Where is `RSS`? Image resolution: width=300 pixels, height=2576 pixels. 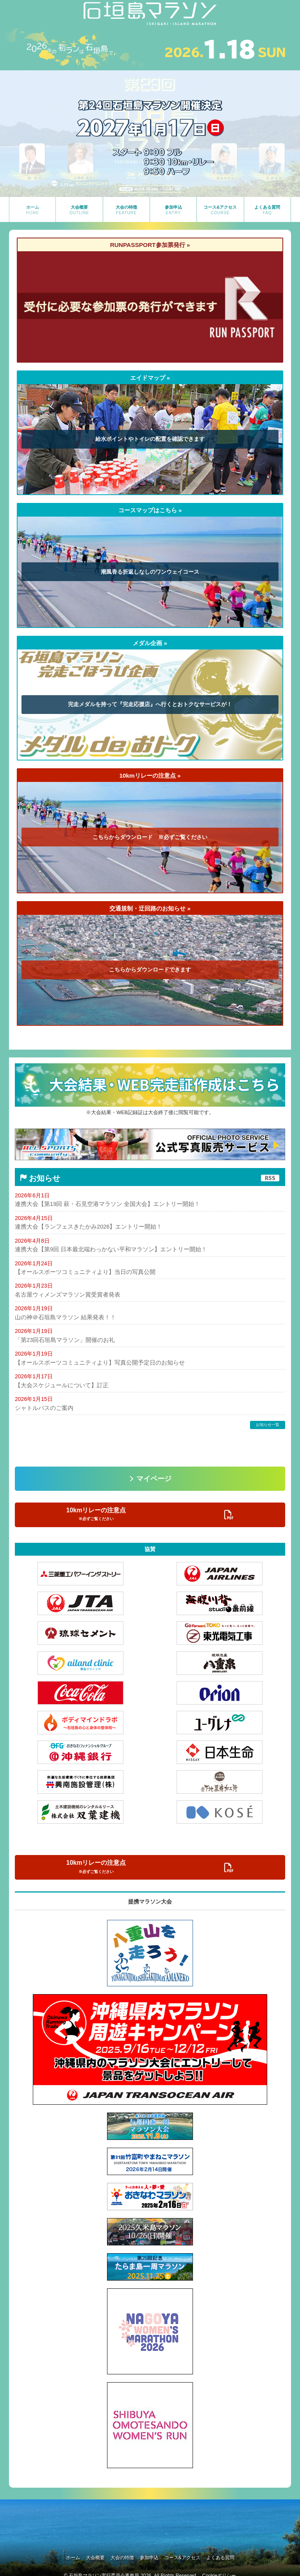
RSS is located at coordinates (270, 1178).